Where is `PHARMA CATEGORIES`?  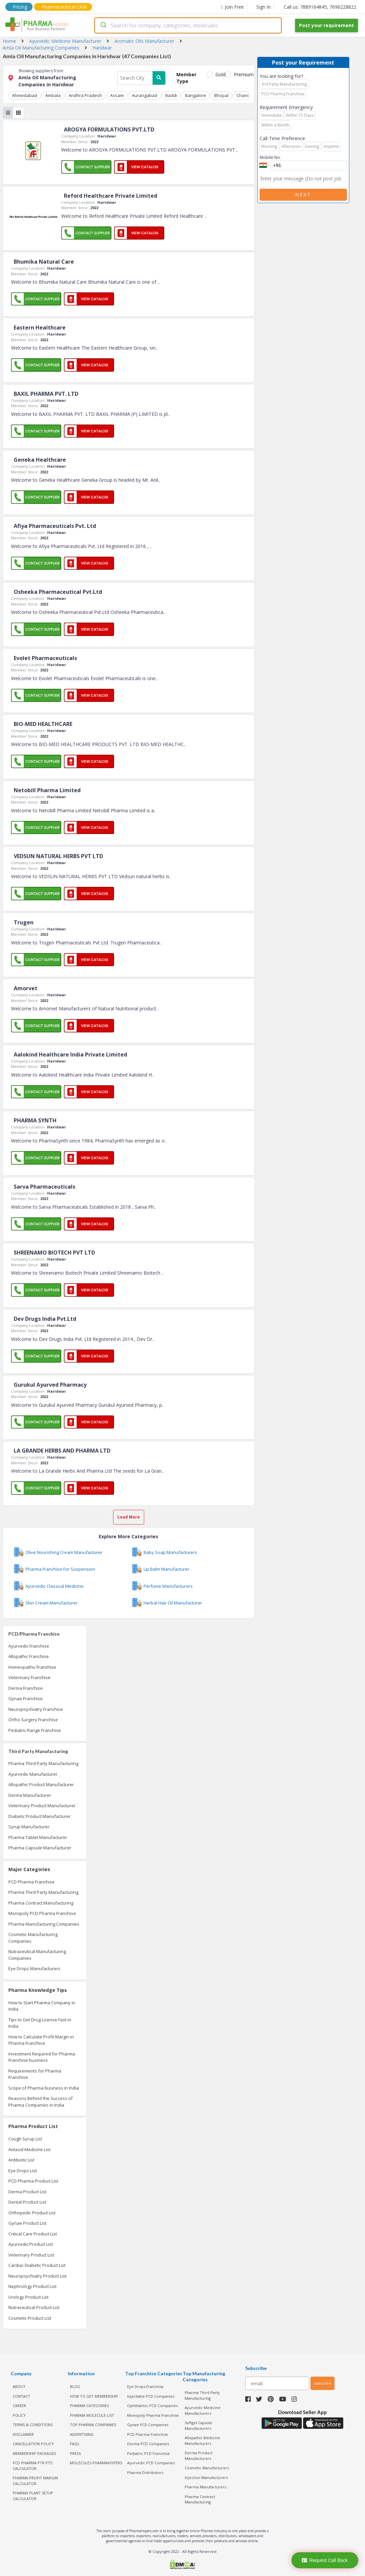
PHARMA CATEGORIES is located at coordinates (89, 2405).